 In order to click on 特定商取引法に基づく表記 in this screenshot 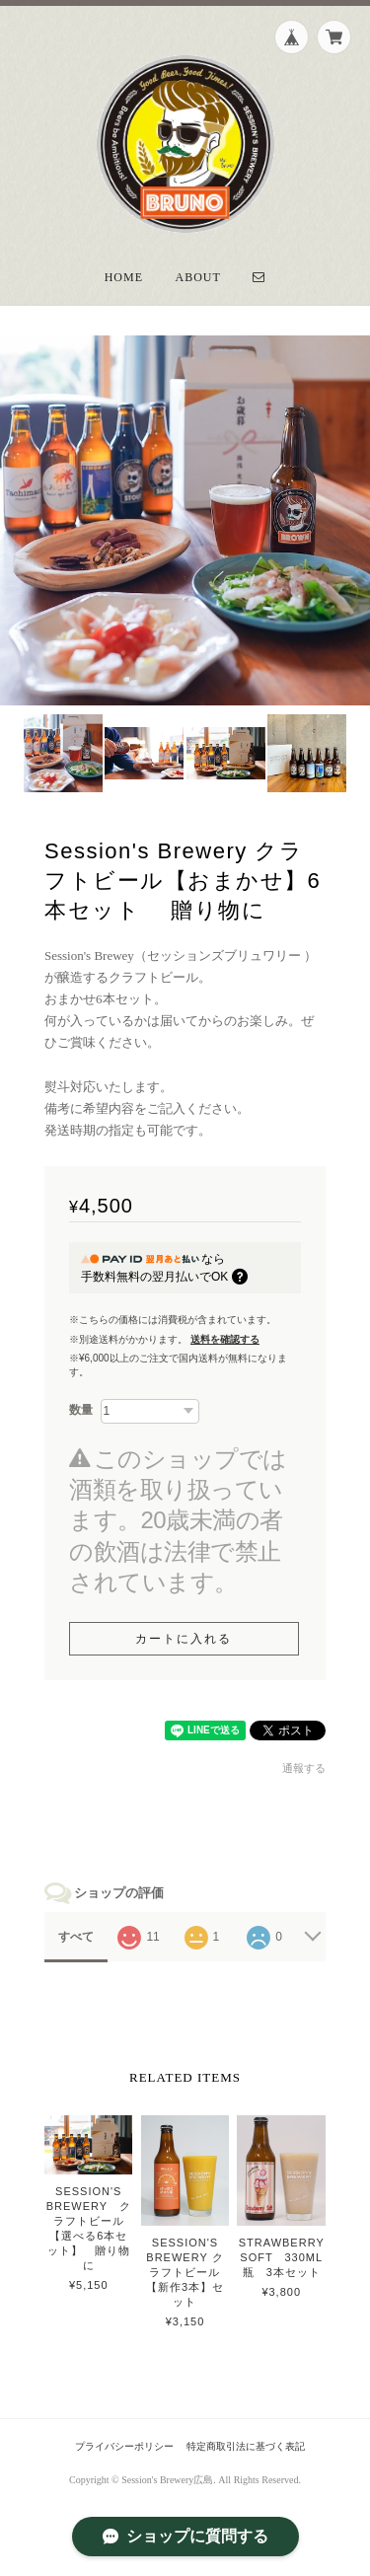, I will do `click(245, 2446)`.